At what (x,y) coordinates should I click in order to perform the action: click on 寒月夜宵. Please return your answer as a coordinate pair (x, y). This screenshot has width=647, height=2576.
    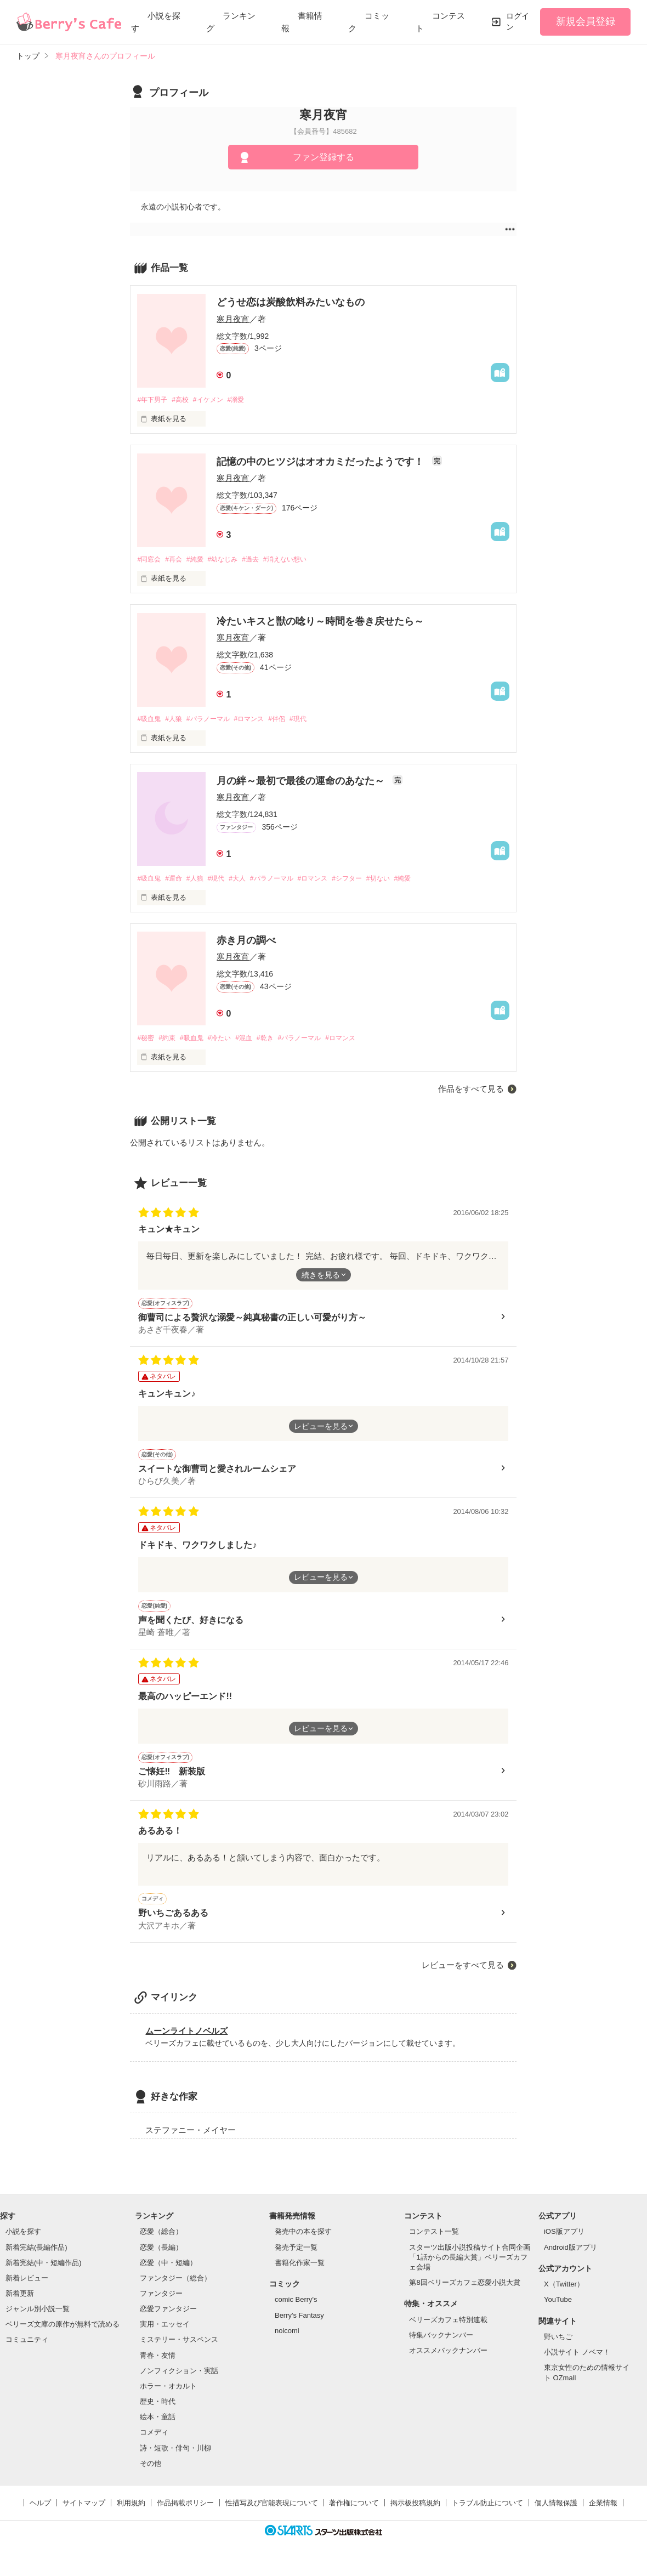
    Looking at the image, I should click on (233, 319).